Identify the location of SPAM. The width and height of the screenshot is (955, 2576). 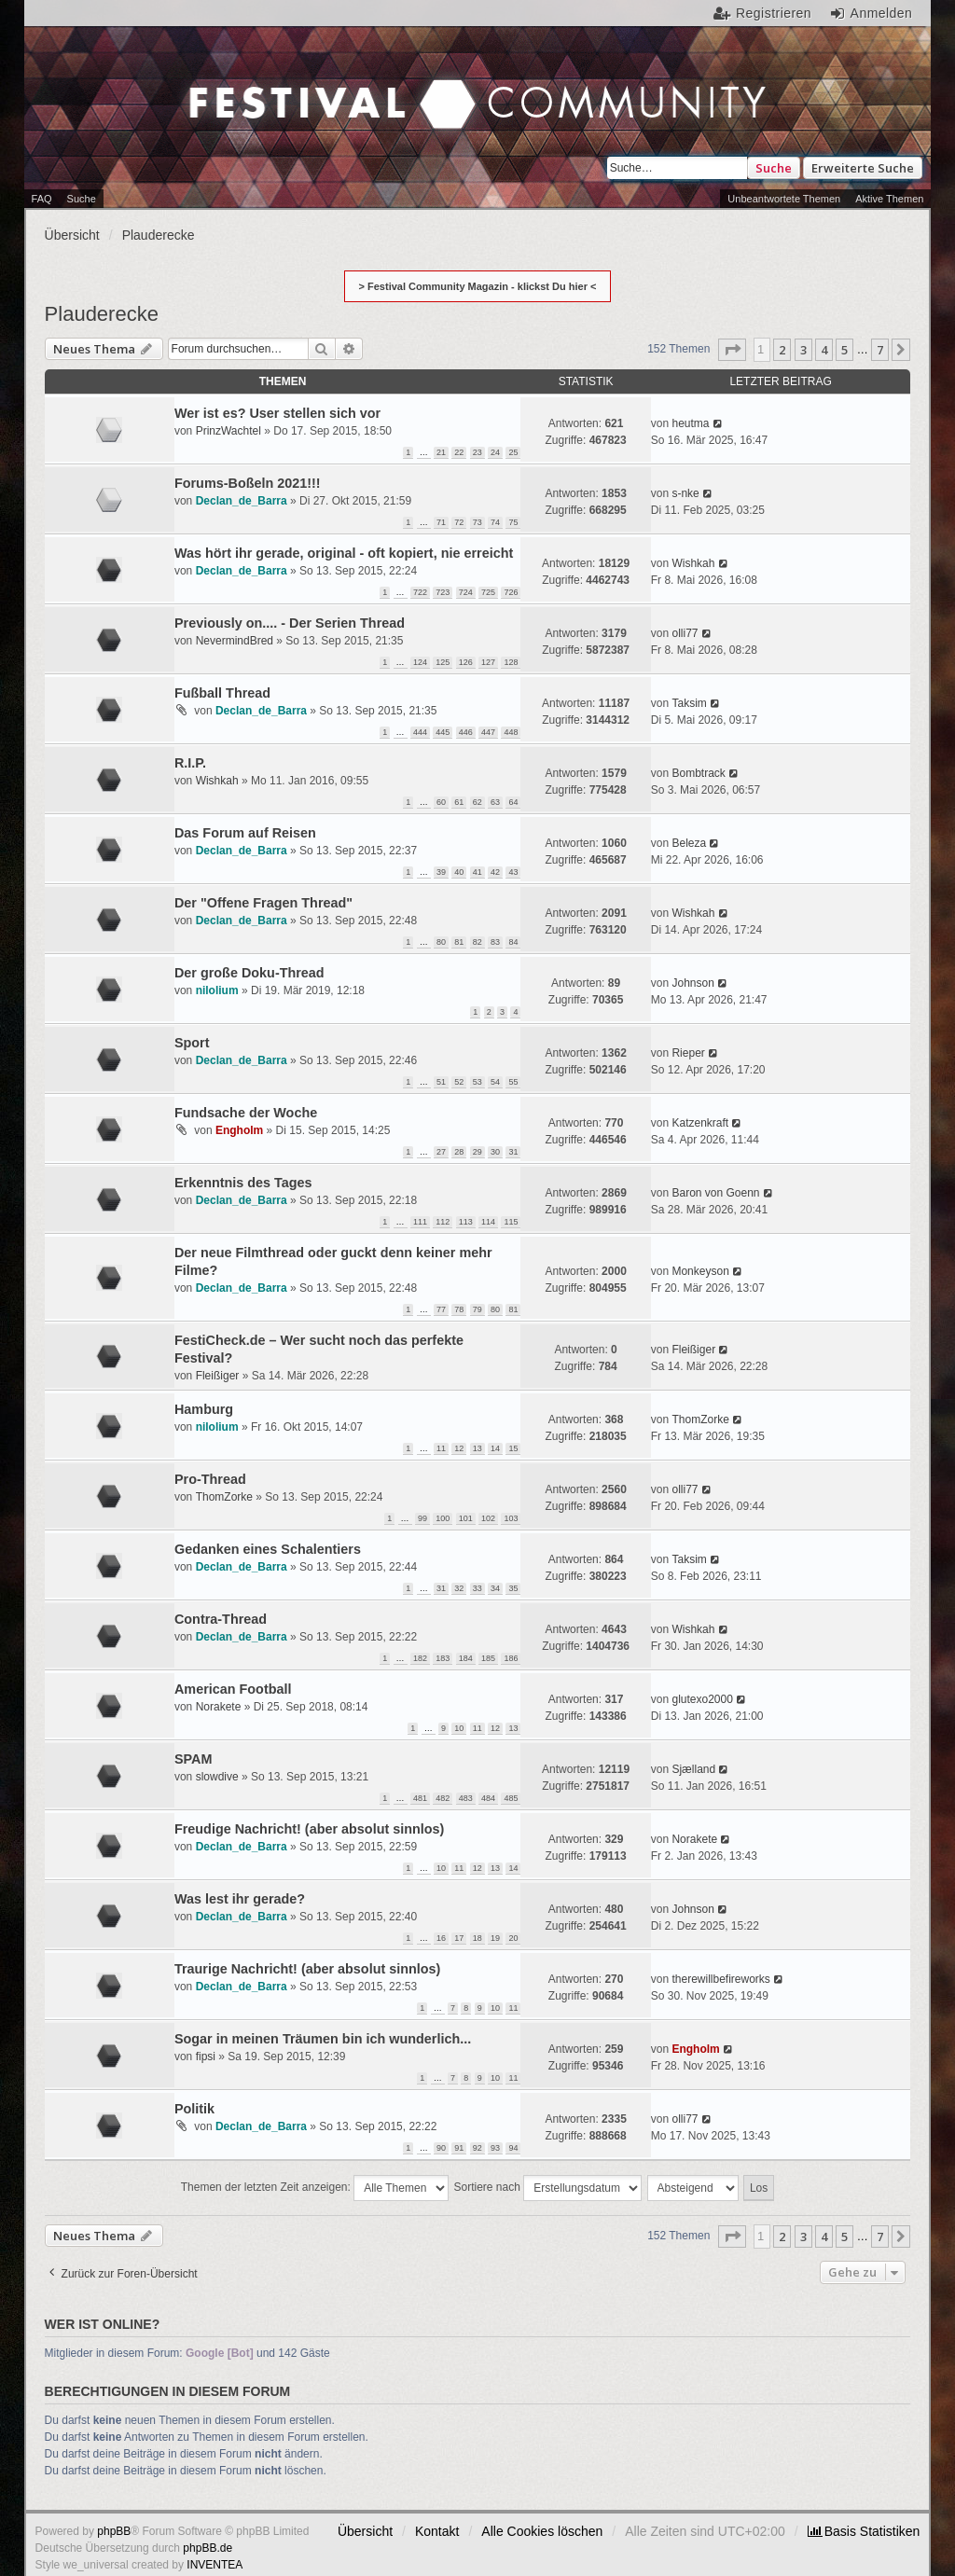
(193, 1759).